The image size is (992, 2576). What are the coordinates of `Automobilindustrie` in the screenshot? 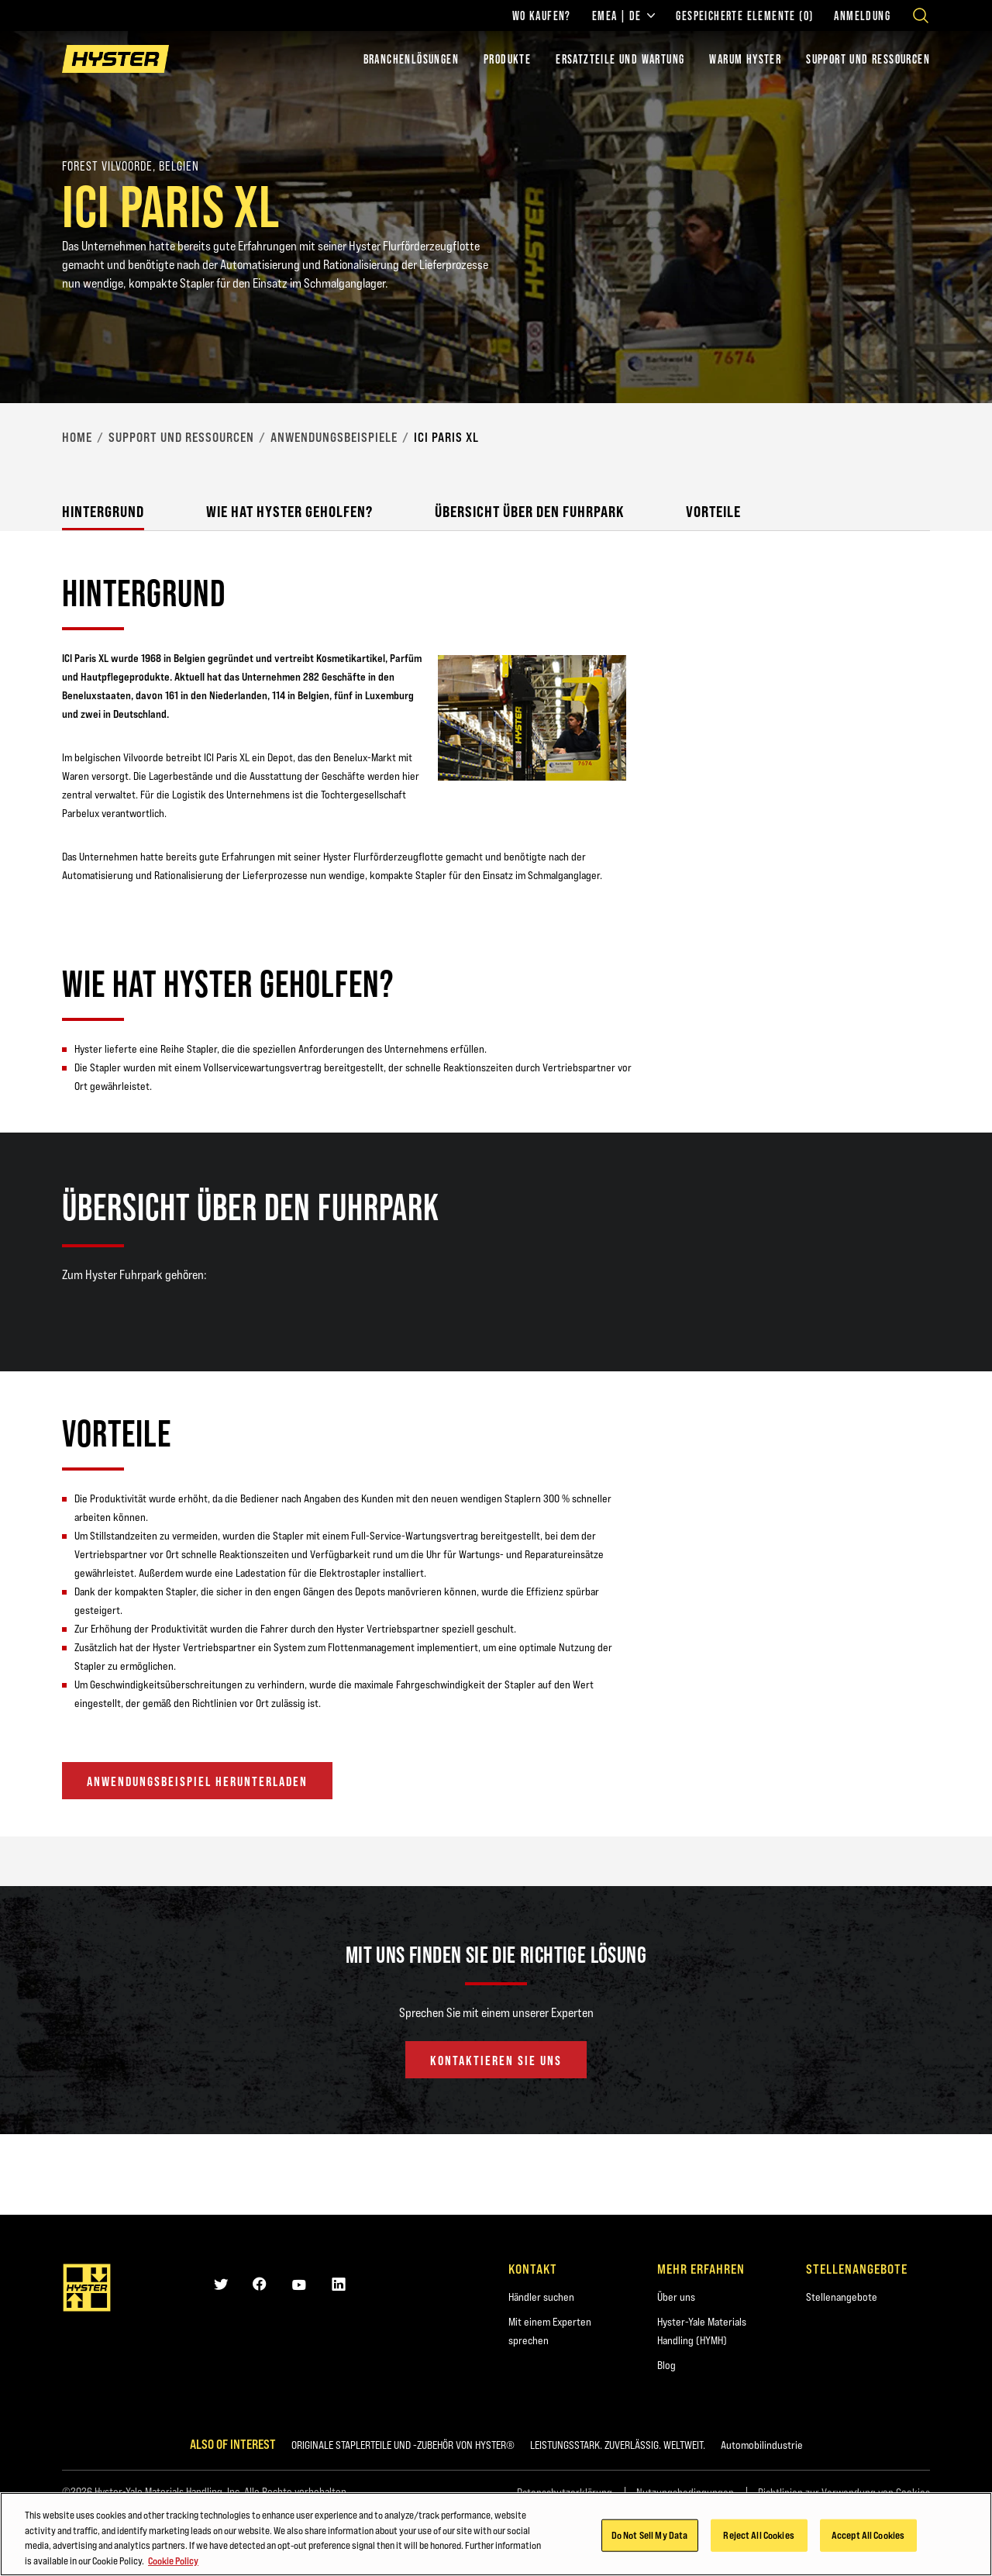 It's located at (762, 2445).